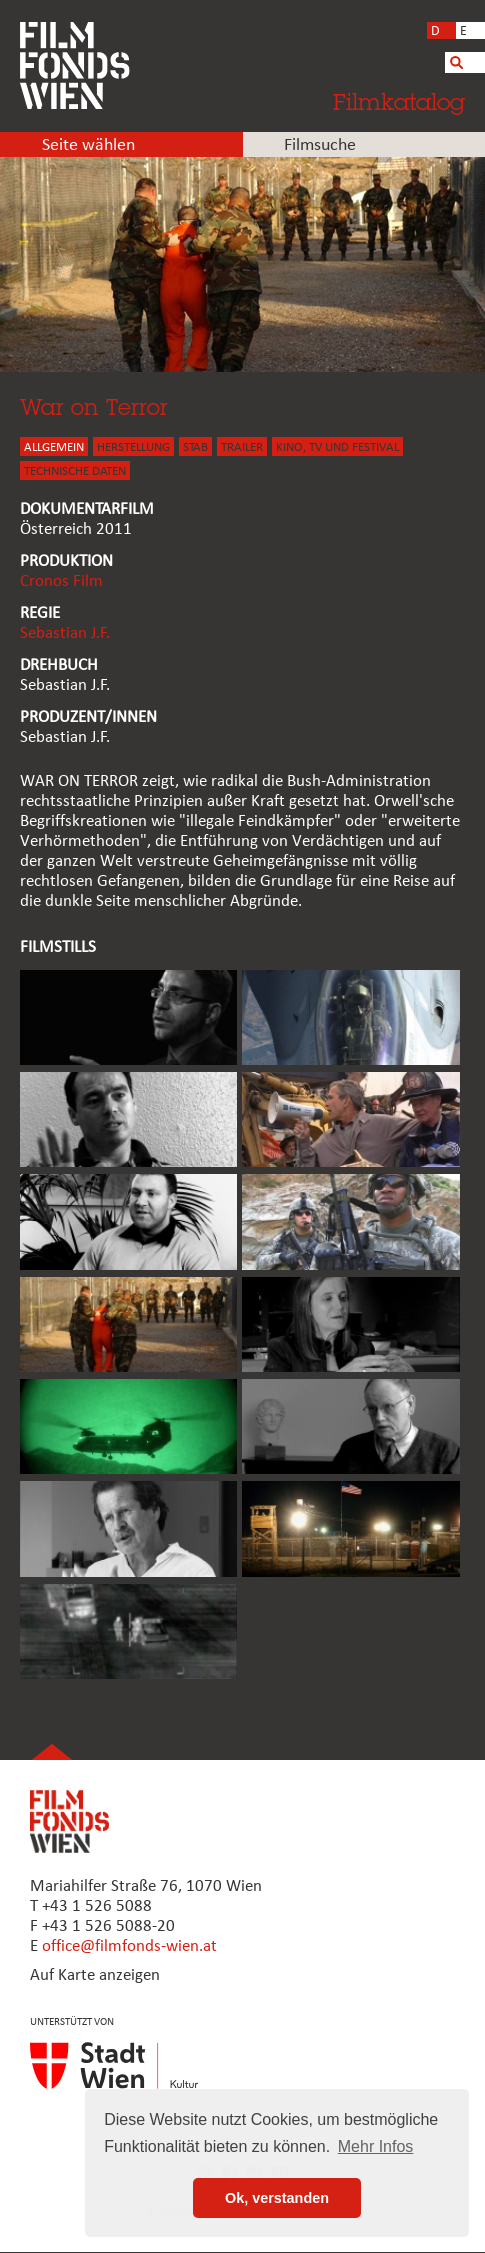 This screenshot has height=2253, width=485. What do you see at coordinates (376, 2146) in the screenshot?
I see `Mehr Infos [button]` at bounding box center [376, 2146].